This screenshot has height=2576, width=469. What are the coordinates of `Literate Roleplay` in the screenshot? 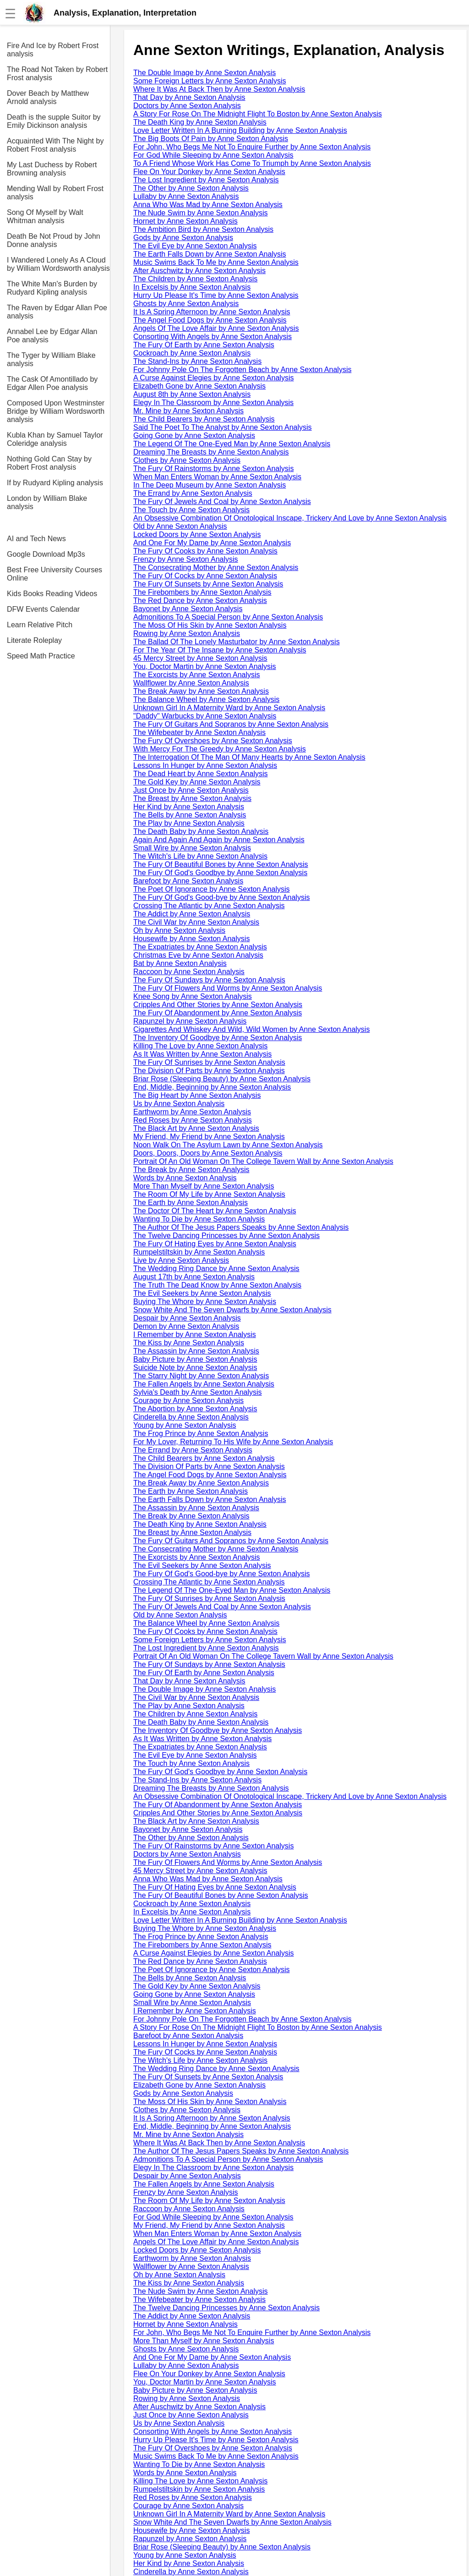 It's located at (34, 640).